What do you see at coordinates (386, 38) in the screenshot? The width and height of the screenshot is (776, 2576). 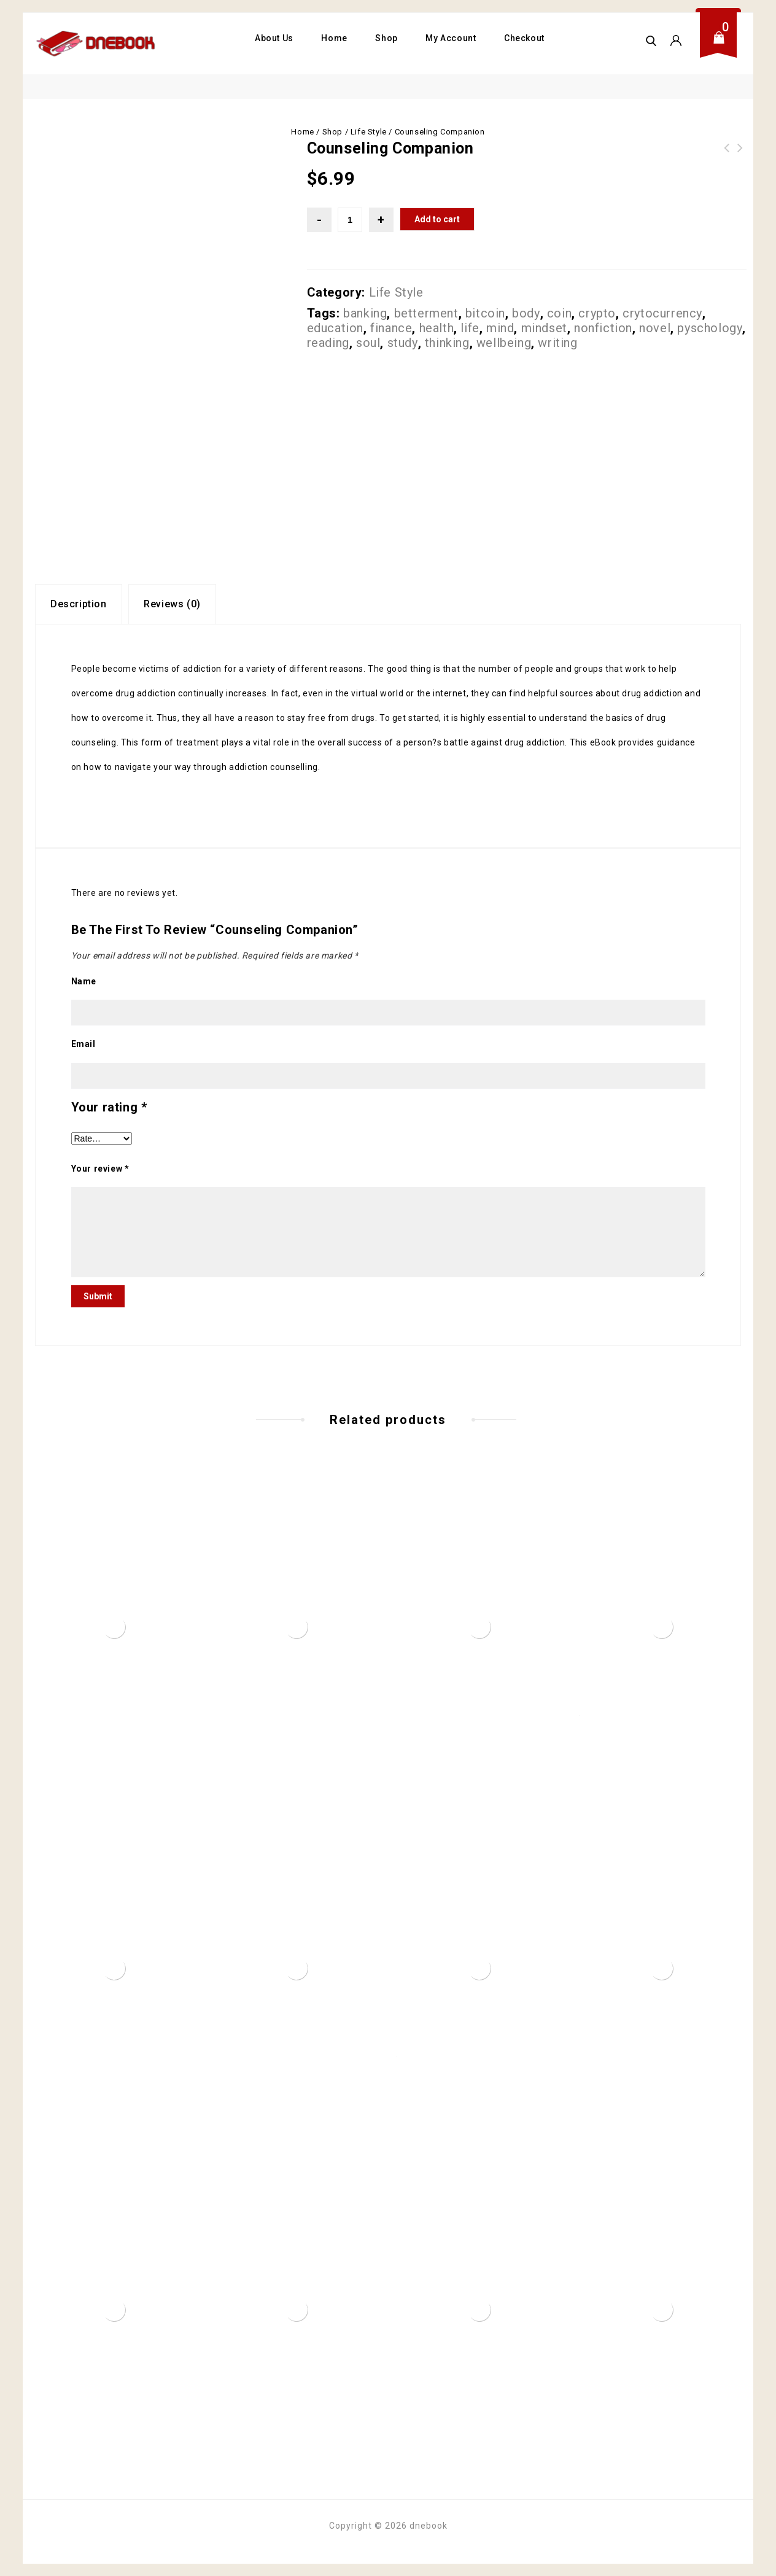 I see `Shop` at bounding box center [386, 38].